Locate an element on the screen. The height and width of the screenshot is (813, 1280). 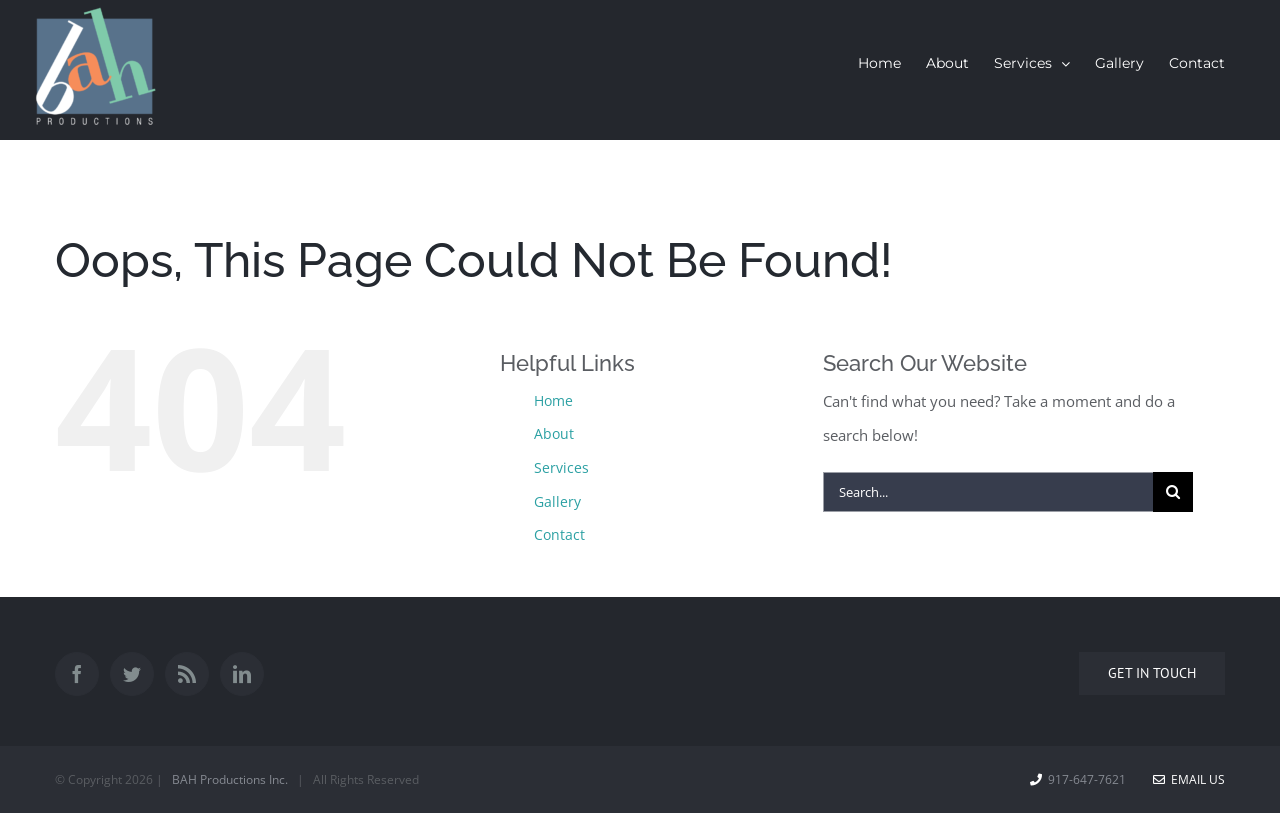
About is located at coordinates (554, 433).